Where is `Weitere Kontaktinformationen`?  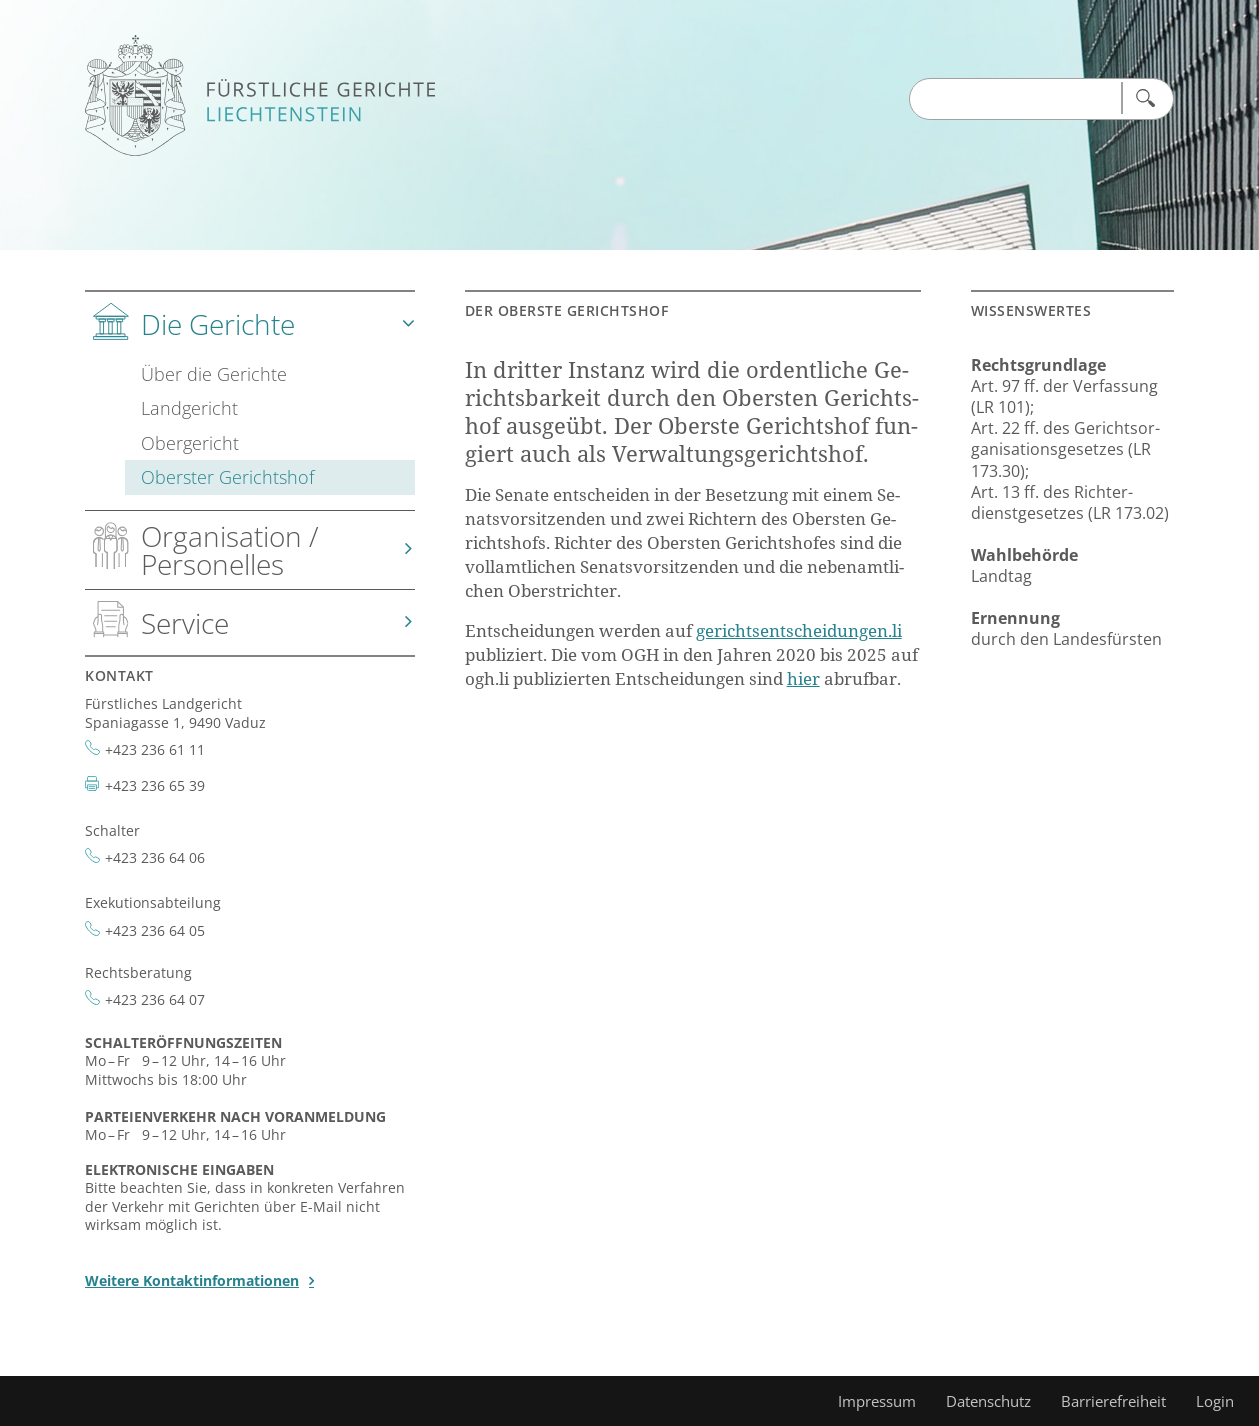
Weitere Kontaktinformationen is located at coordinates (192, 1280).